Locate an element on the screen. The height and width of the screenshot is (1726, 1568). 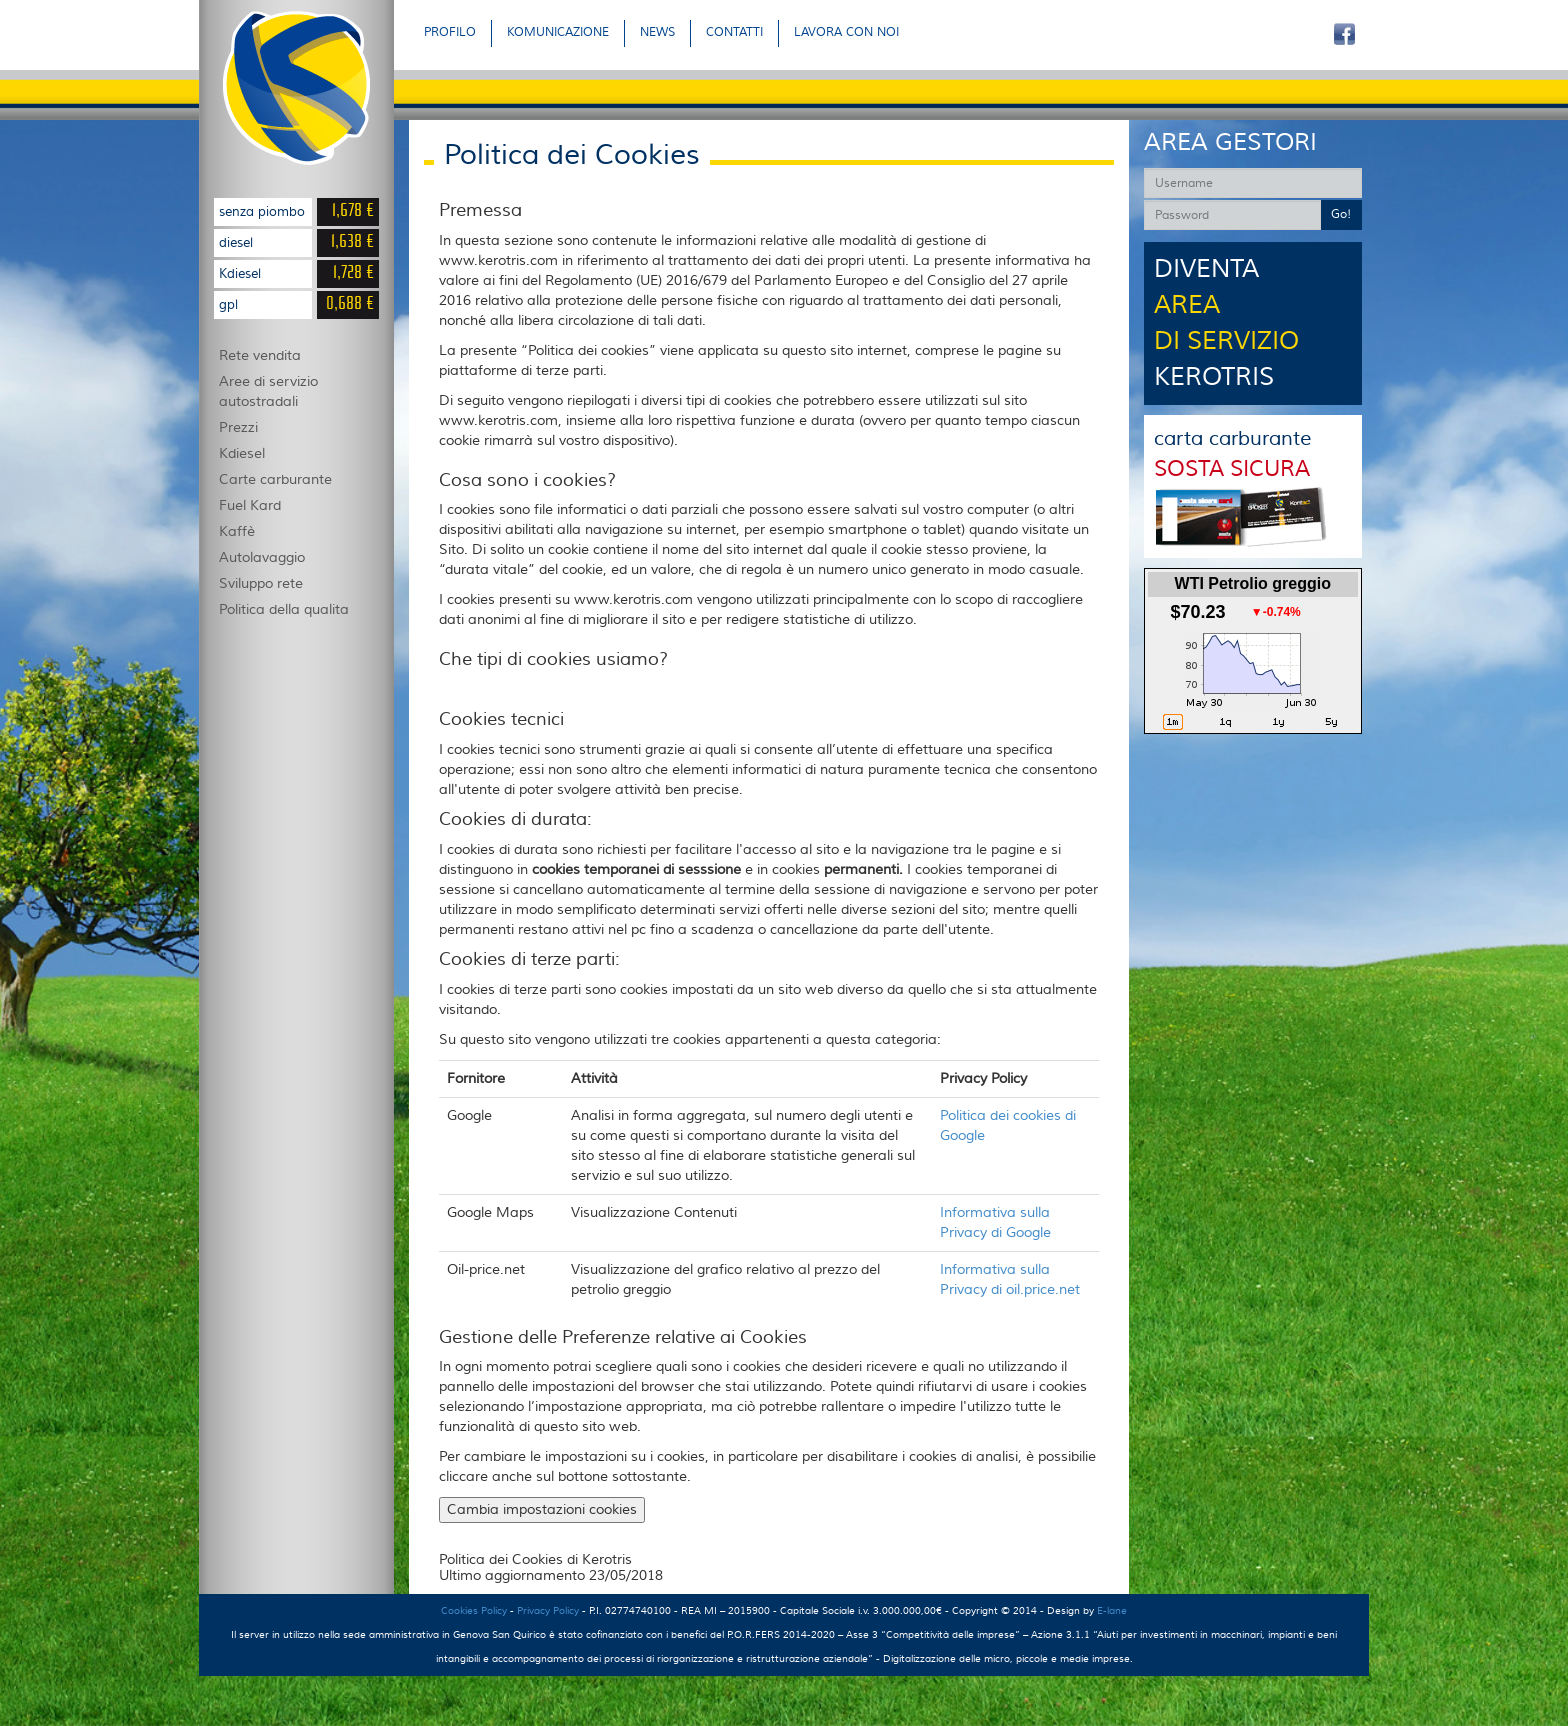
Sviluppo rete is located at coordinates (261, 584).